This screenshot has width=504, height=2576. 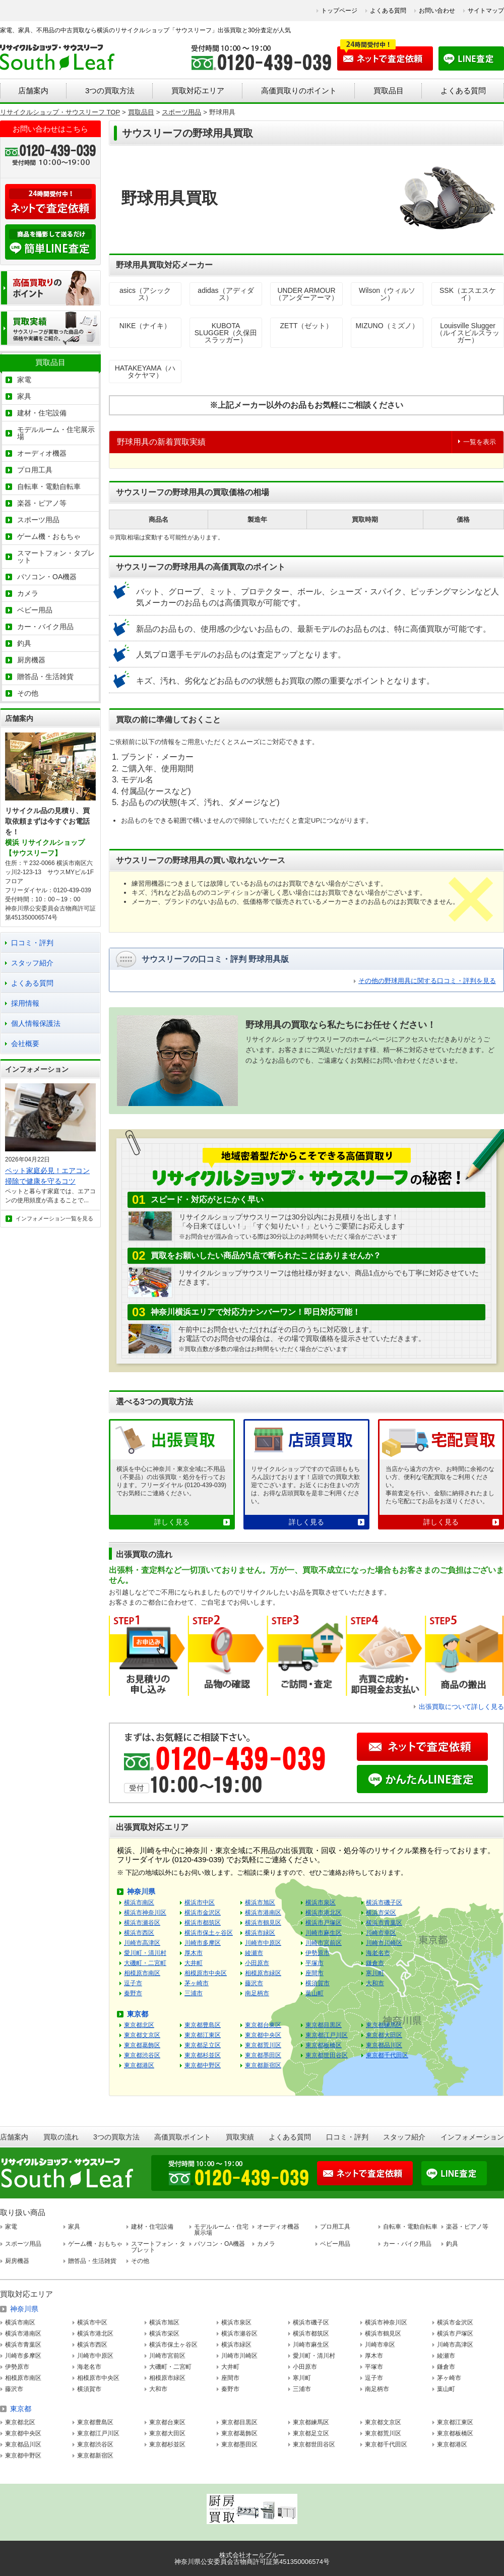 What do you see at coordinates (35, 1023) in the screenshot?
I see `個人情報保護法` at bounding box center [35, 1023].